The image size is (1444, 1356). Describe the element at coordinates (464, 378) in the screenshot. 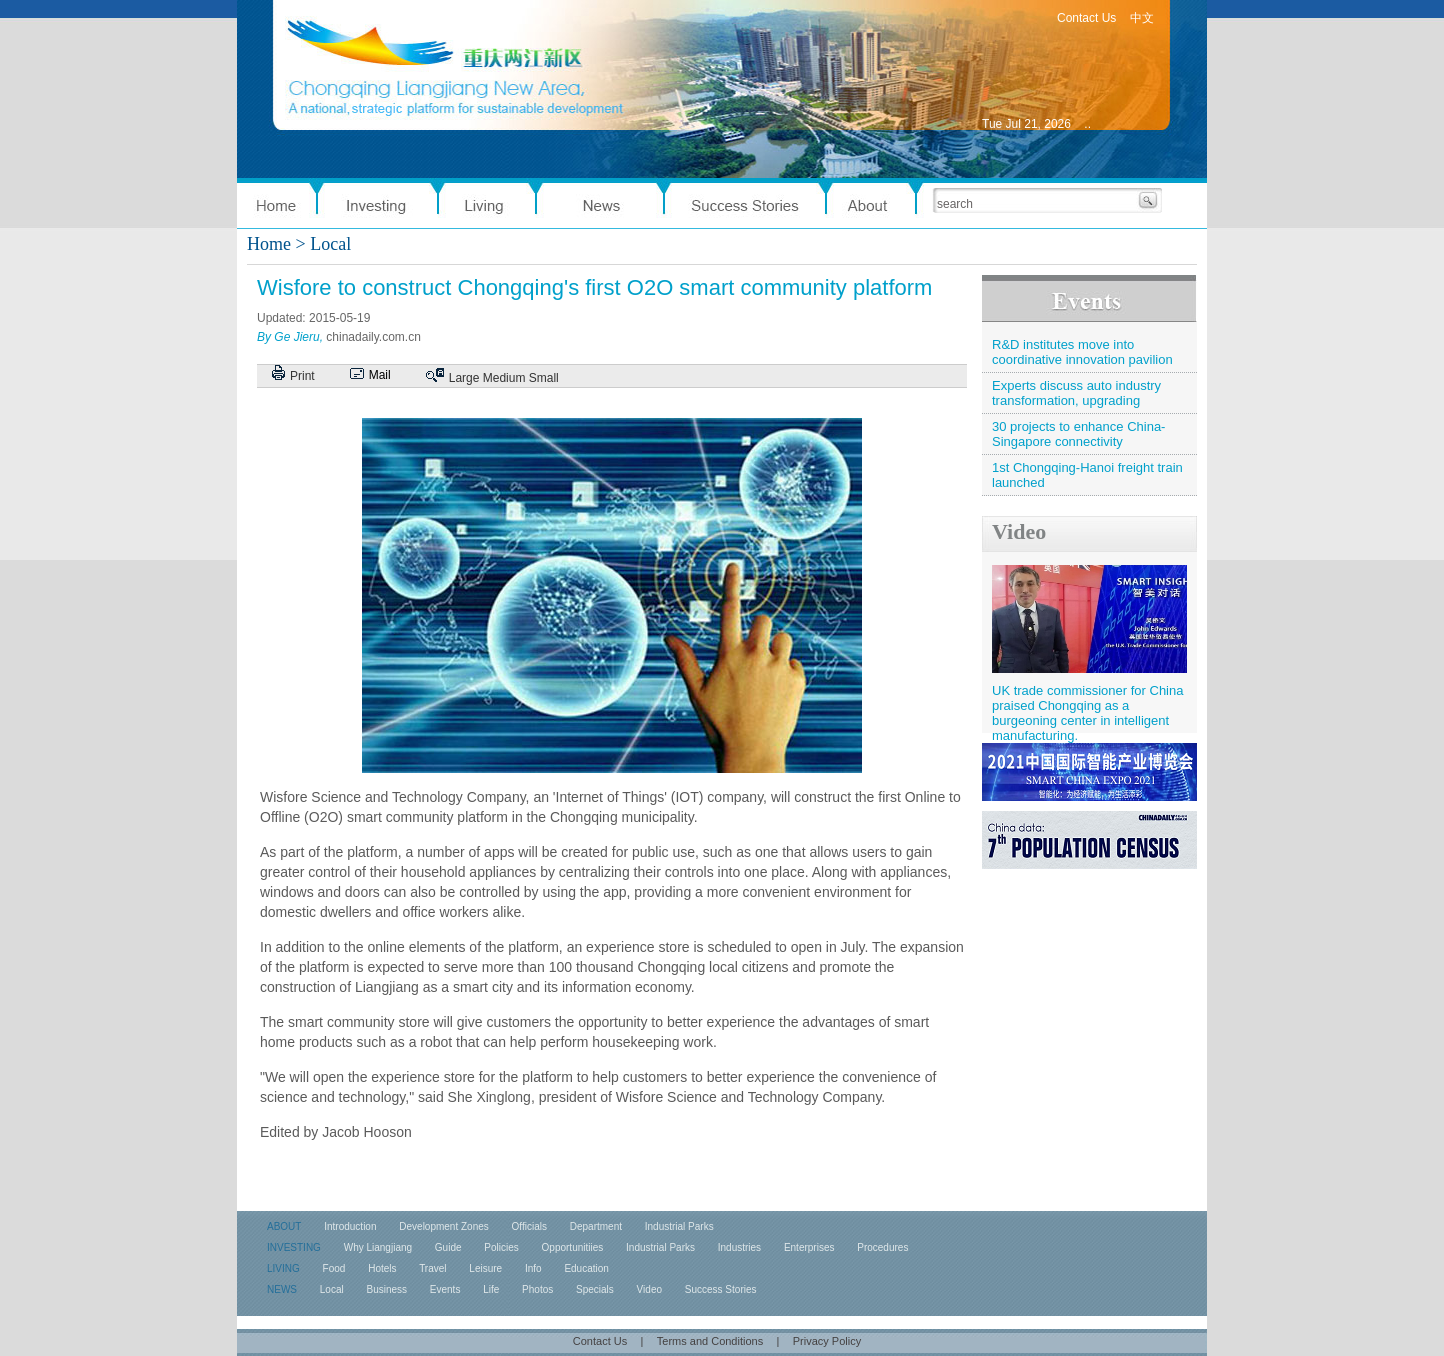

I see `Large` at that location.